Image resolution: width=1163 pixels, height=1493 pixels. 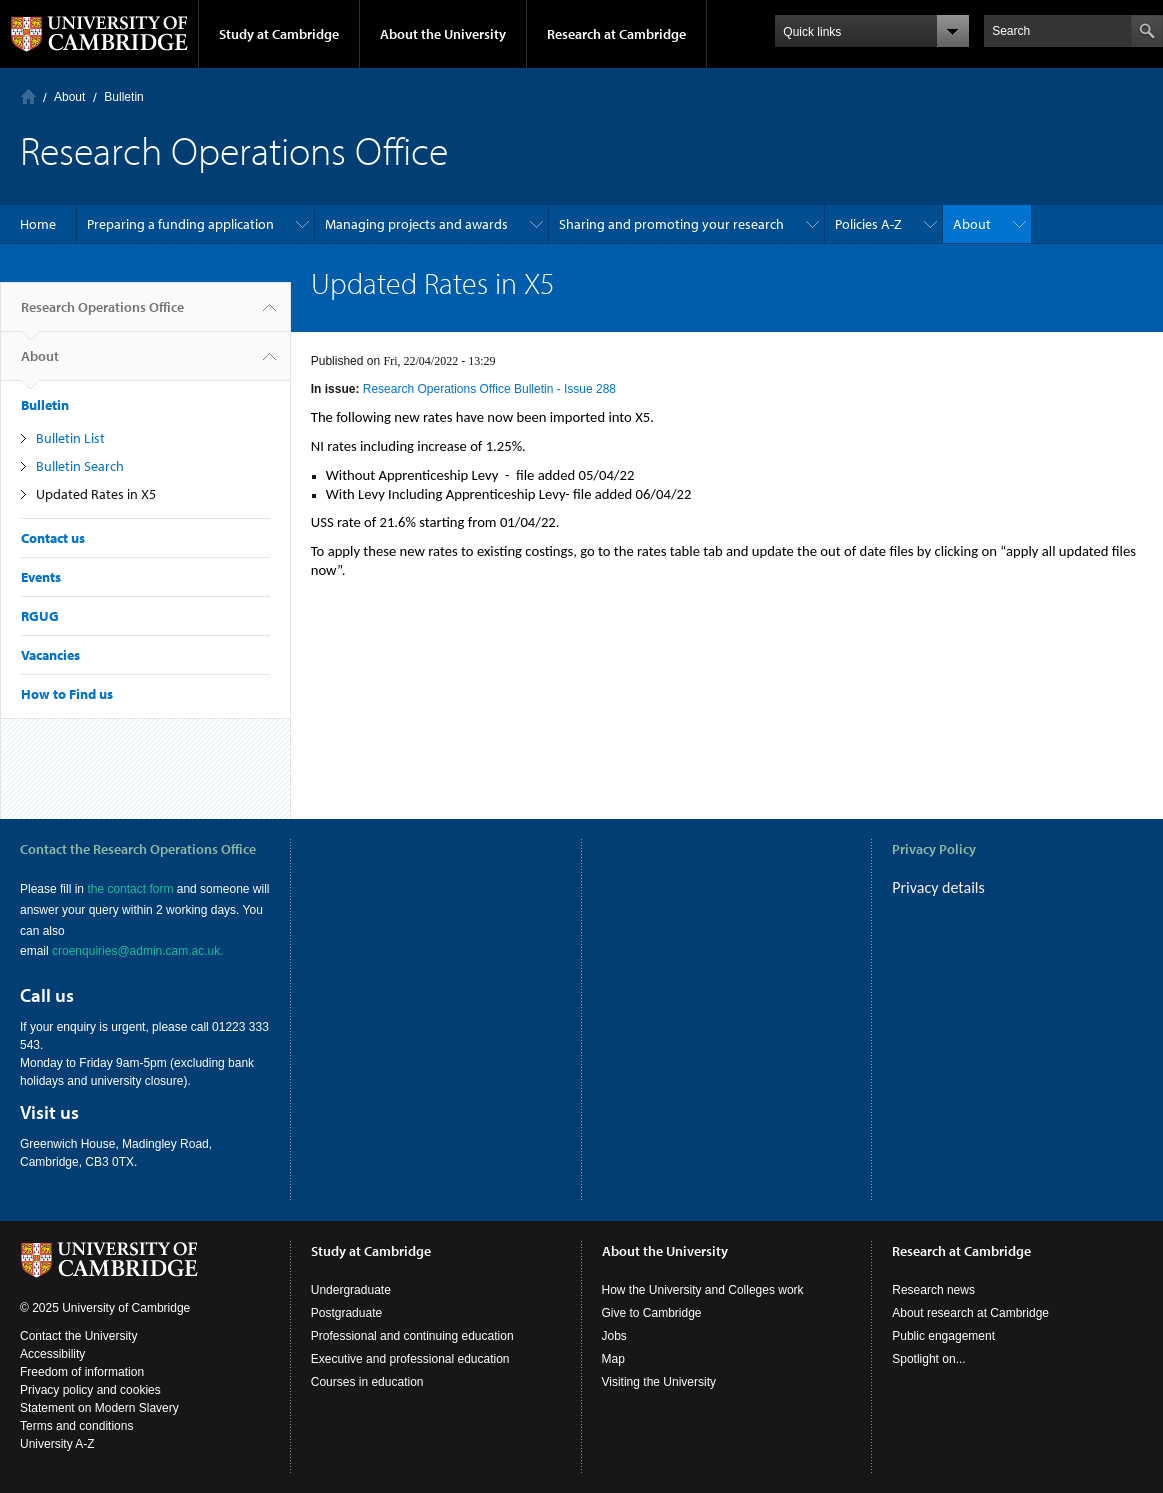 I want to click on Home, so click(x=28, y=96).